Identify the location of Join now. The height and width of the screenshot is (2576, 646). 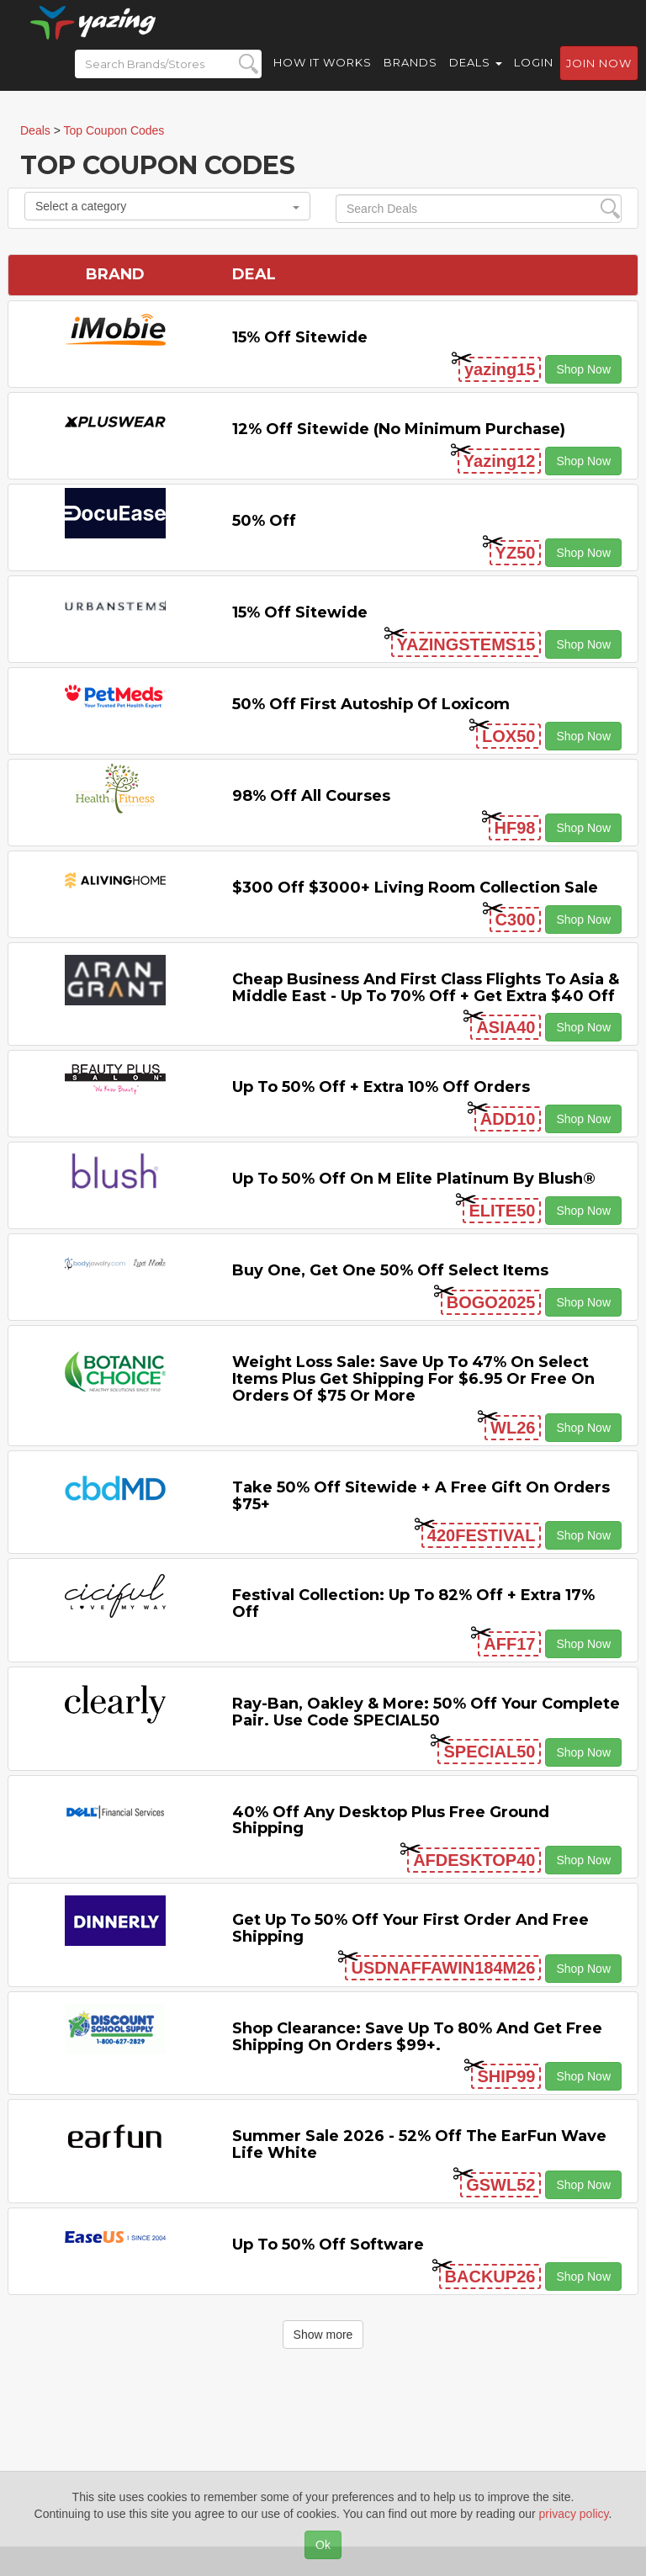
(599, 76).